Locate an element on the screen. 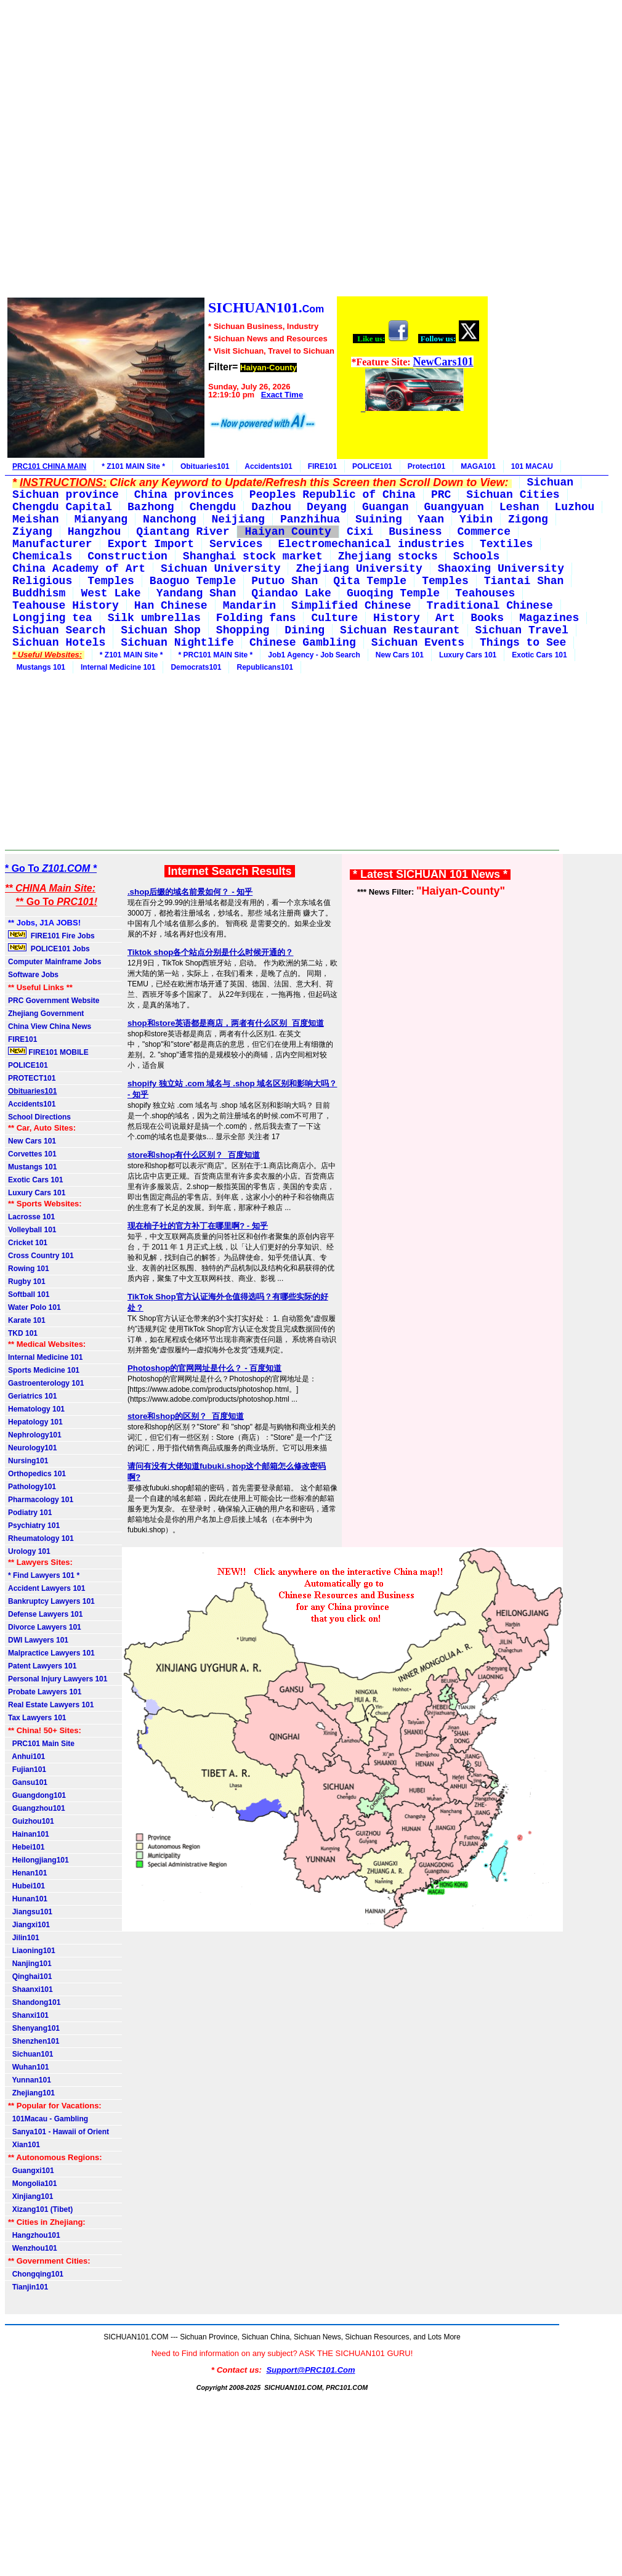 The height and width of the screenshot is (2576, 622). Internal Medicine 101 is located at coordinates (118, 667).